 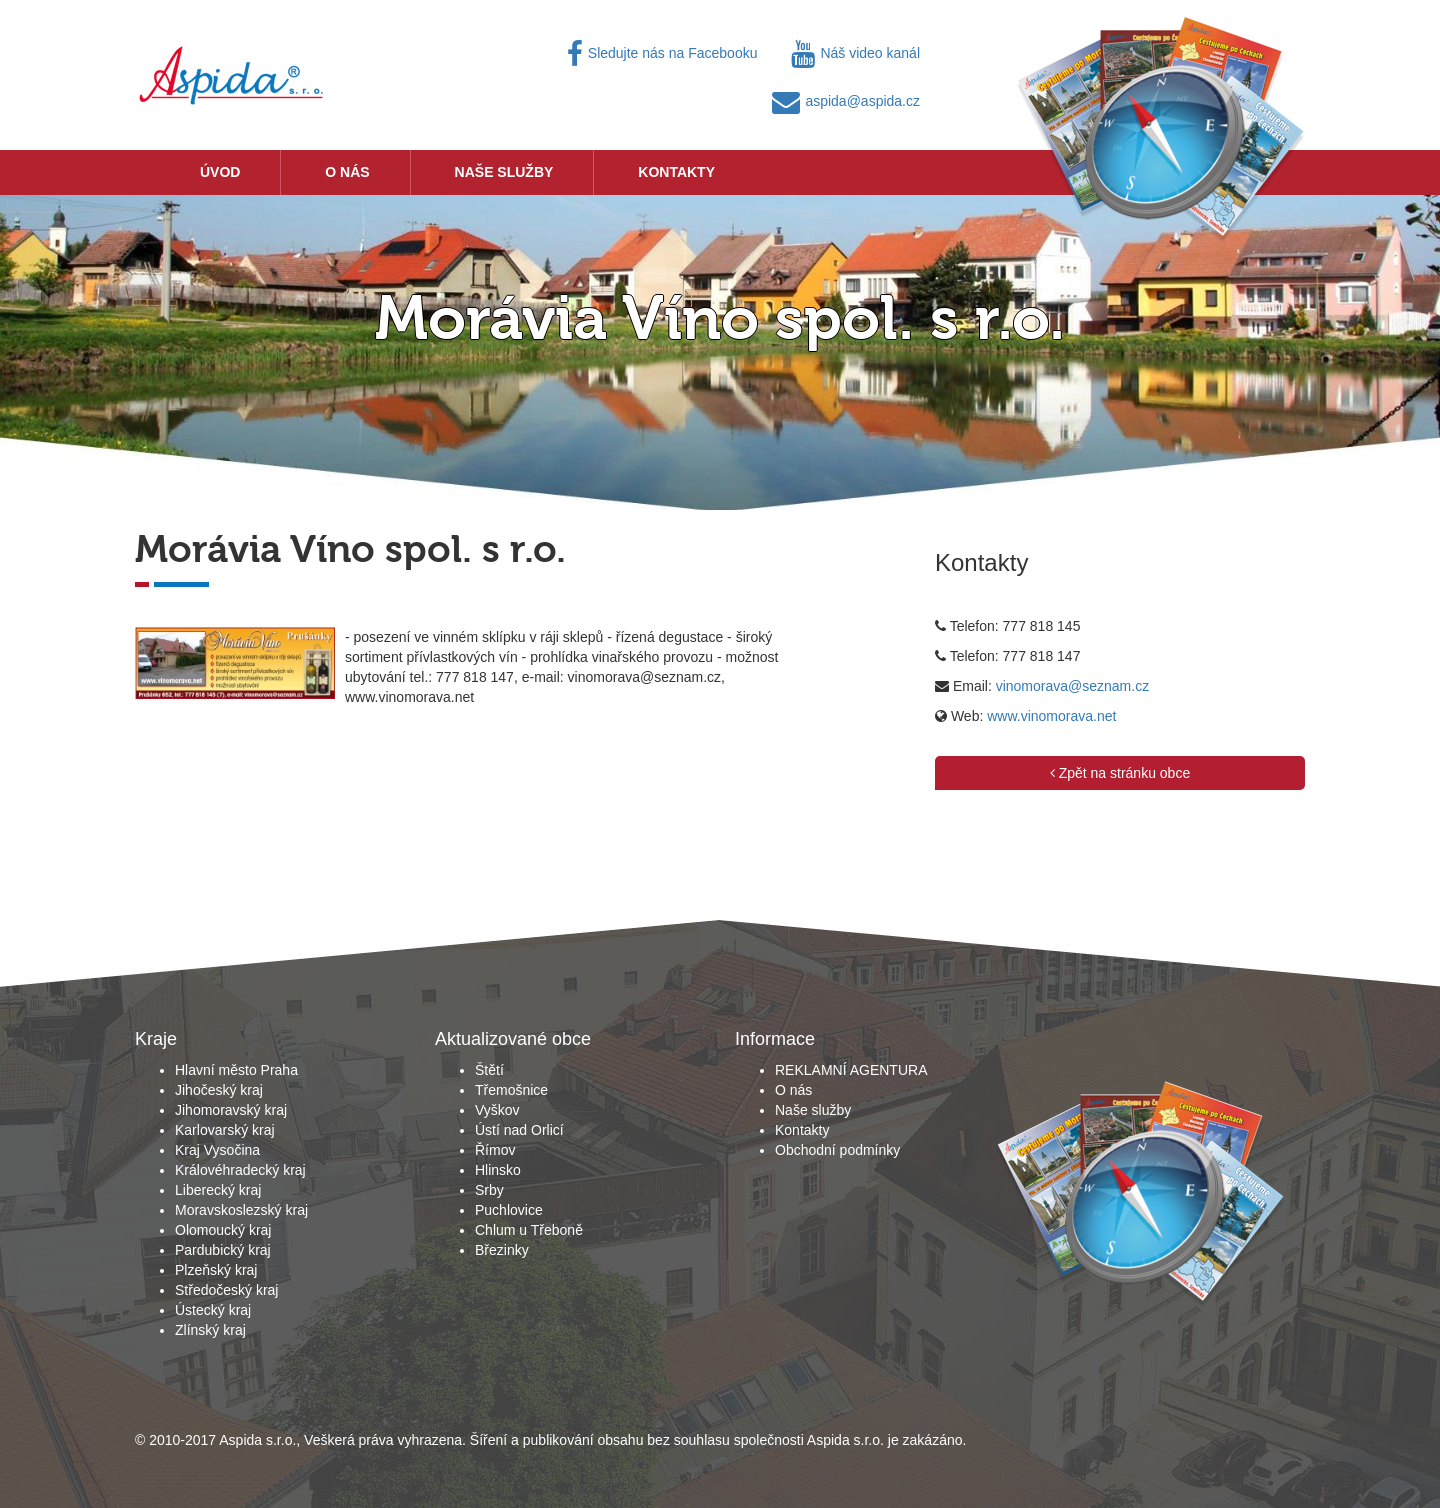 What do you see at coordinates (1073, 686) in the screenshot?
I see `vinomorava@seznam.cz` at bounding box center [1073, 686].